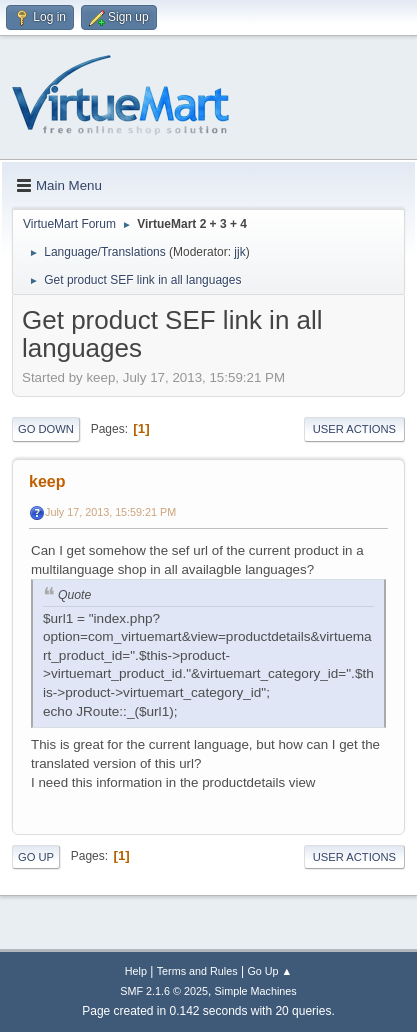 The width and height of the screenshot is (417, 1032). What do you see at coordinates (197, 971) in the screenshot?
I see `Terms and Rules` at bounding box center [197, 971].